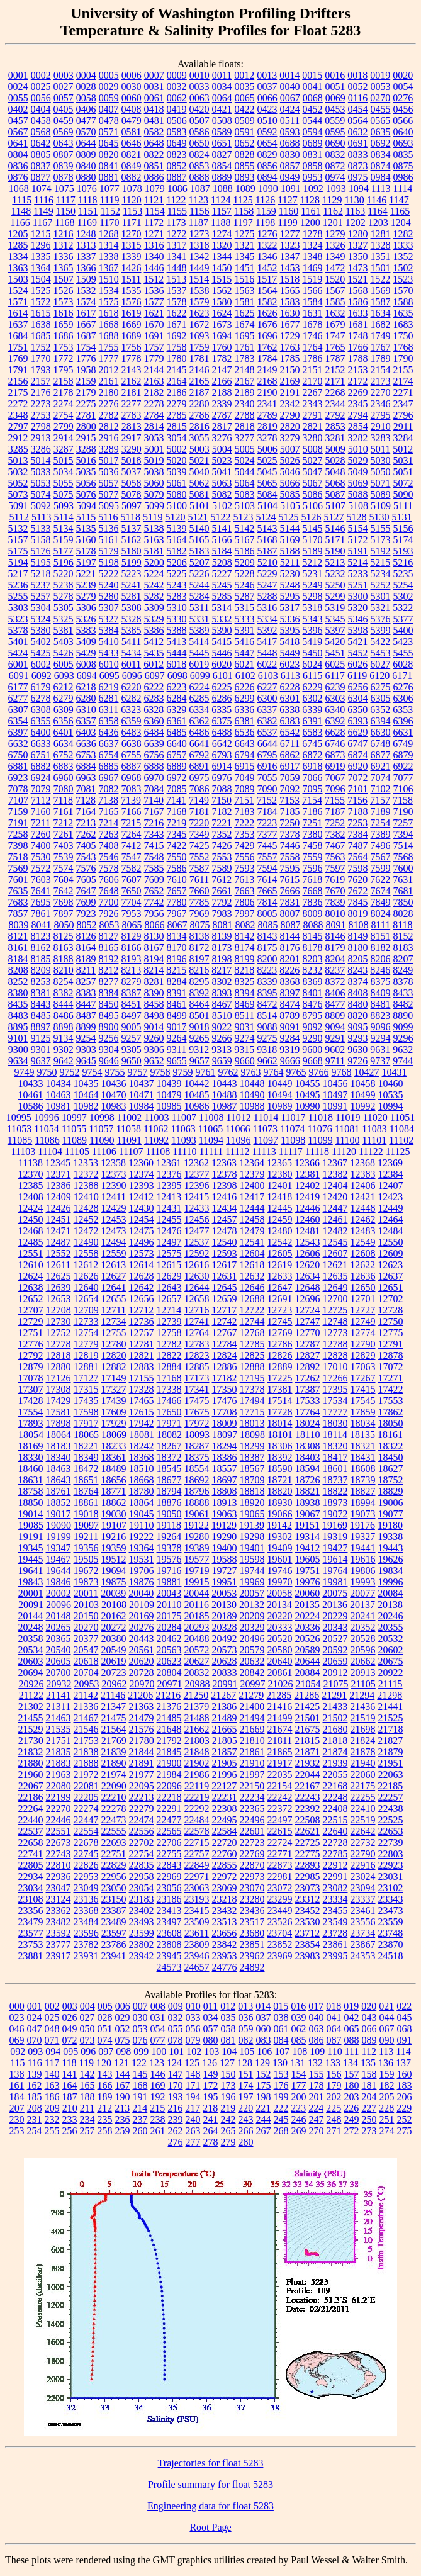  I want to click on 1672, so click(199, 324).